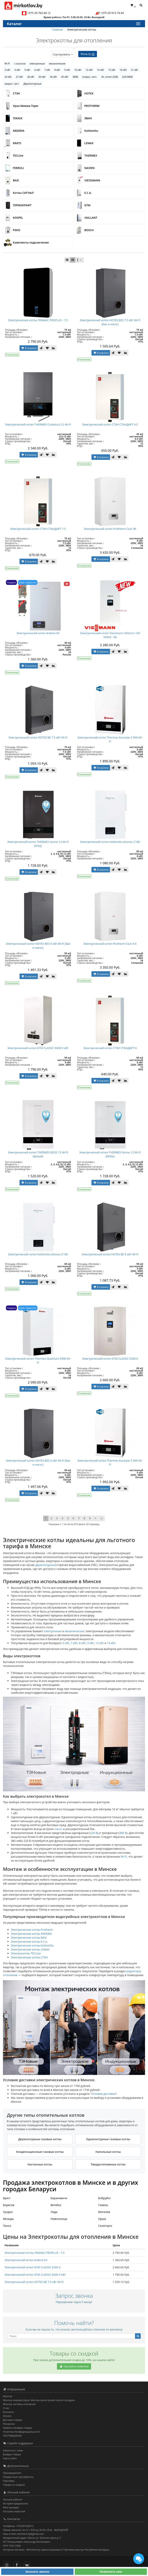 This screenshot has height=2576, width=148. What do you see at coordinates (18, 130) in the screenshot?
I see `ARDERIA` at bounding box center [18, 130].